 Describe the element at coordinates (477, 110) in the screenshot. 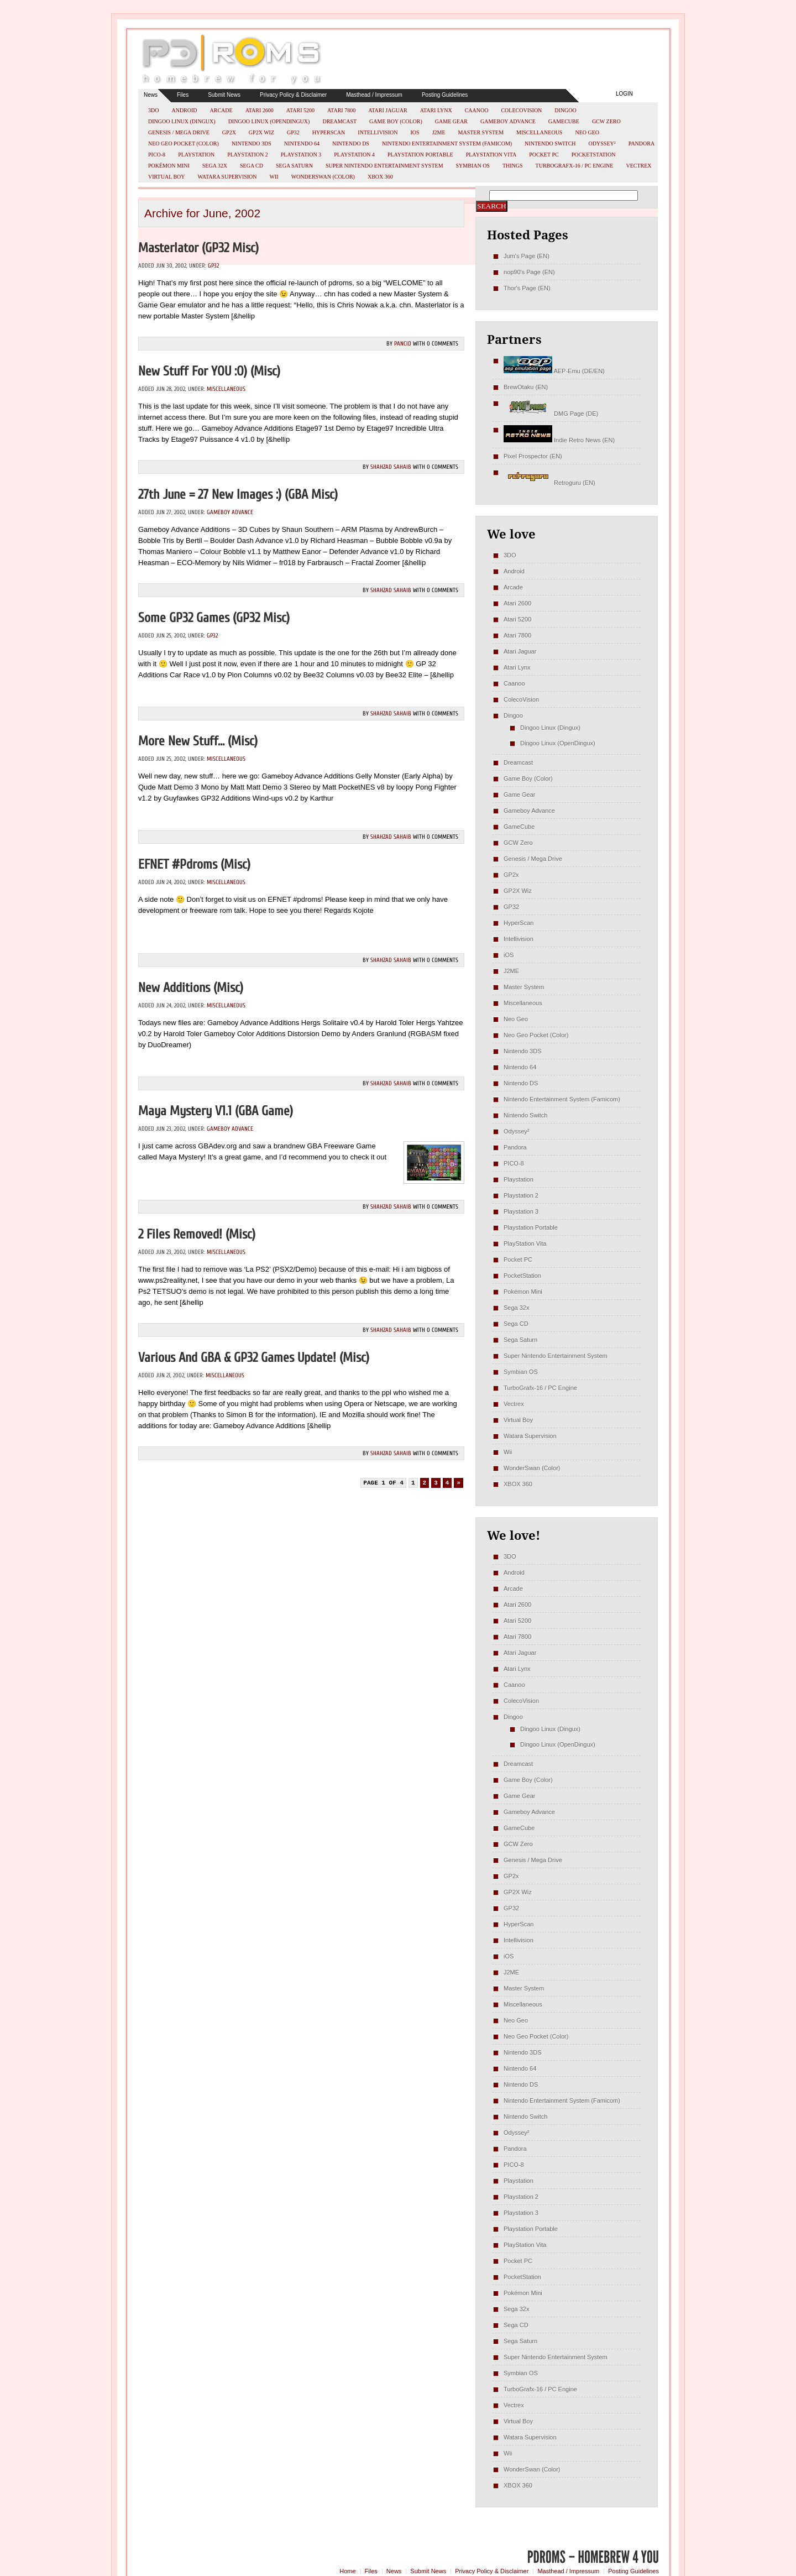

I see `Caanoo` at that location.